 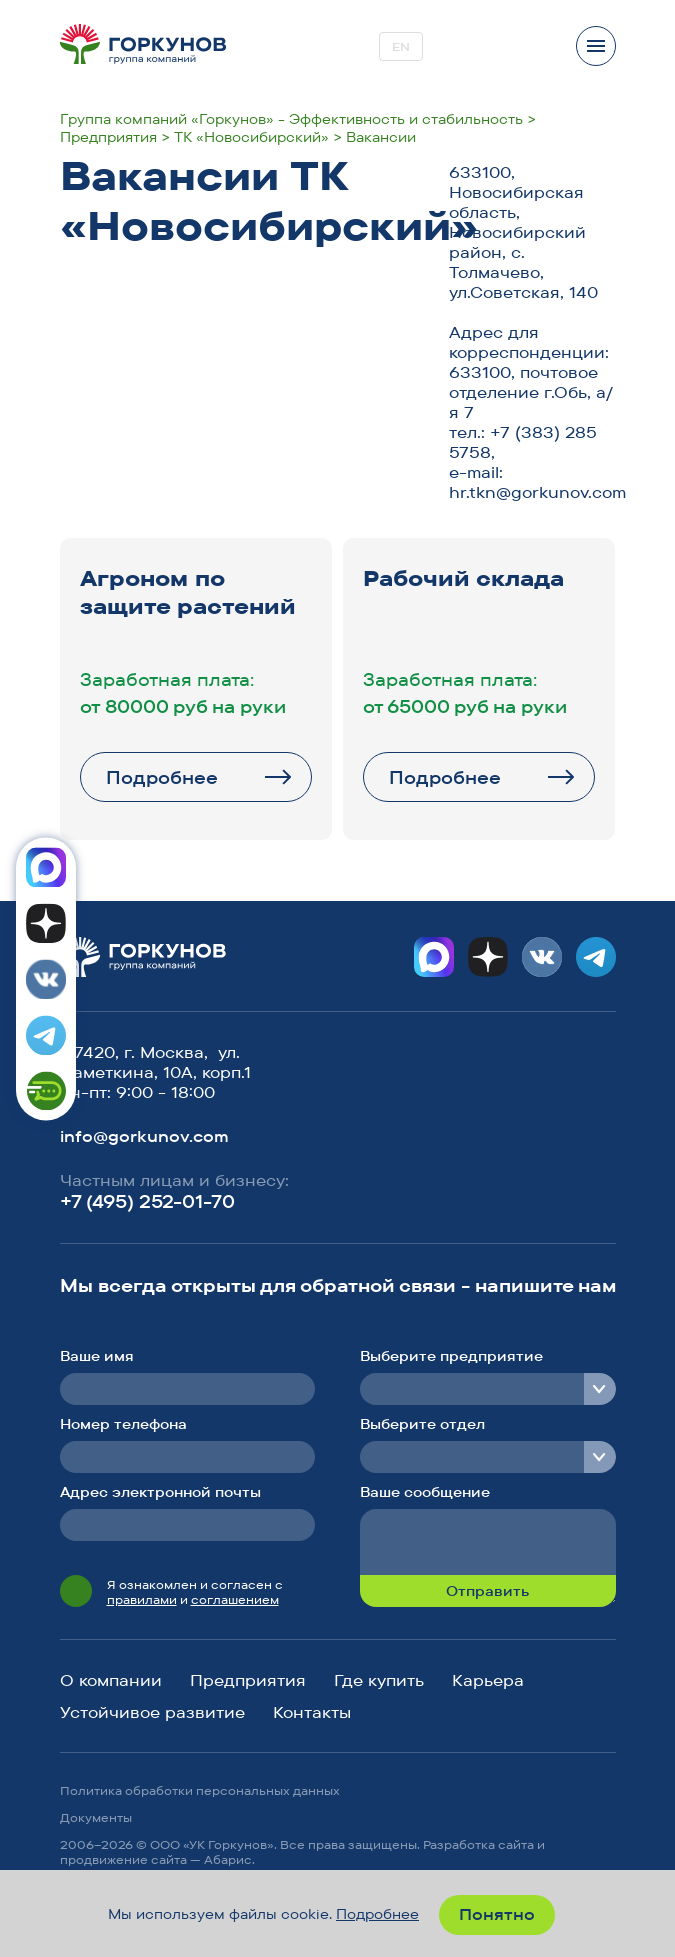 What do you see at coordinates (108, 137) in the screenshot?
I see `Предприятия` at bounding box center [108, 137].